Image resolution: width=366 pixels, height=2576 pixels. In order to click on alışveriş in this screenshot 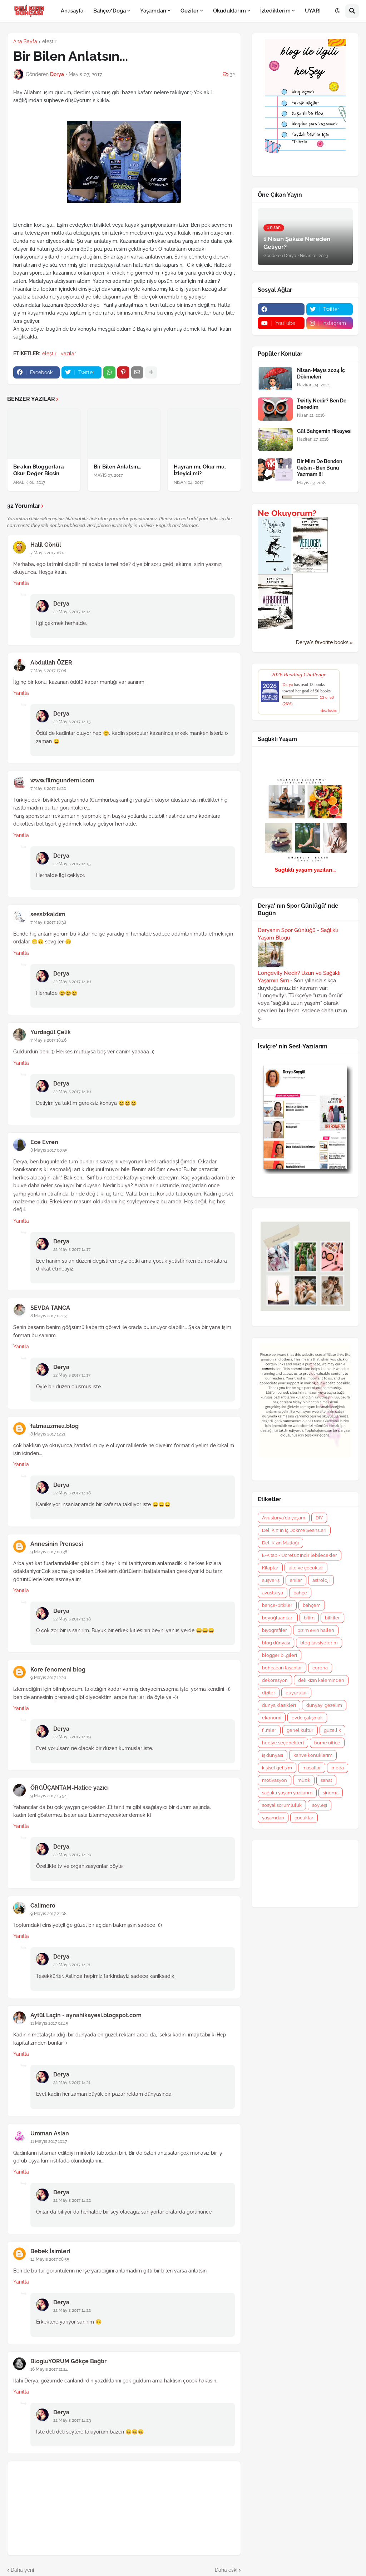, I will do `click(271, 1580)`.